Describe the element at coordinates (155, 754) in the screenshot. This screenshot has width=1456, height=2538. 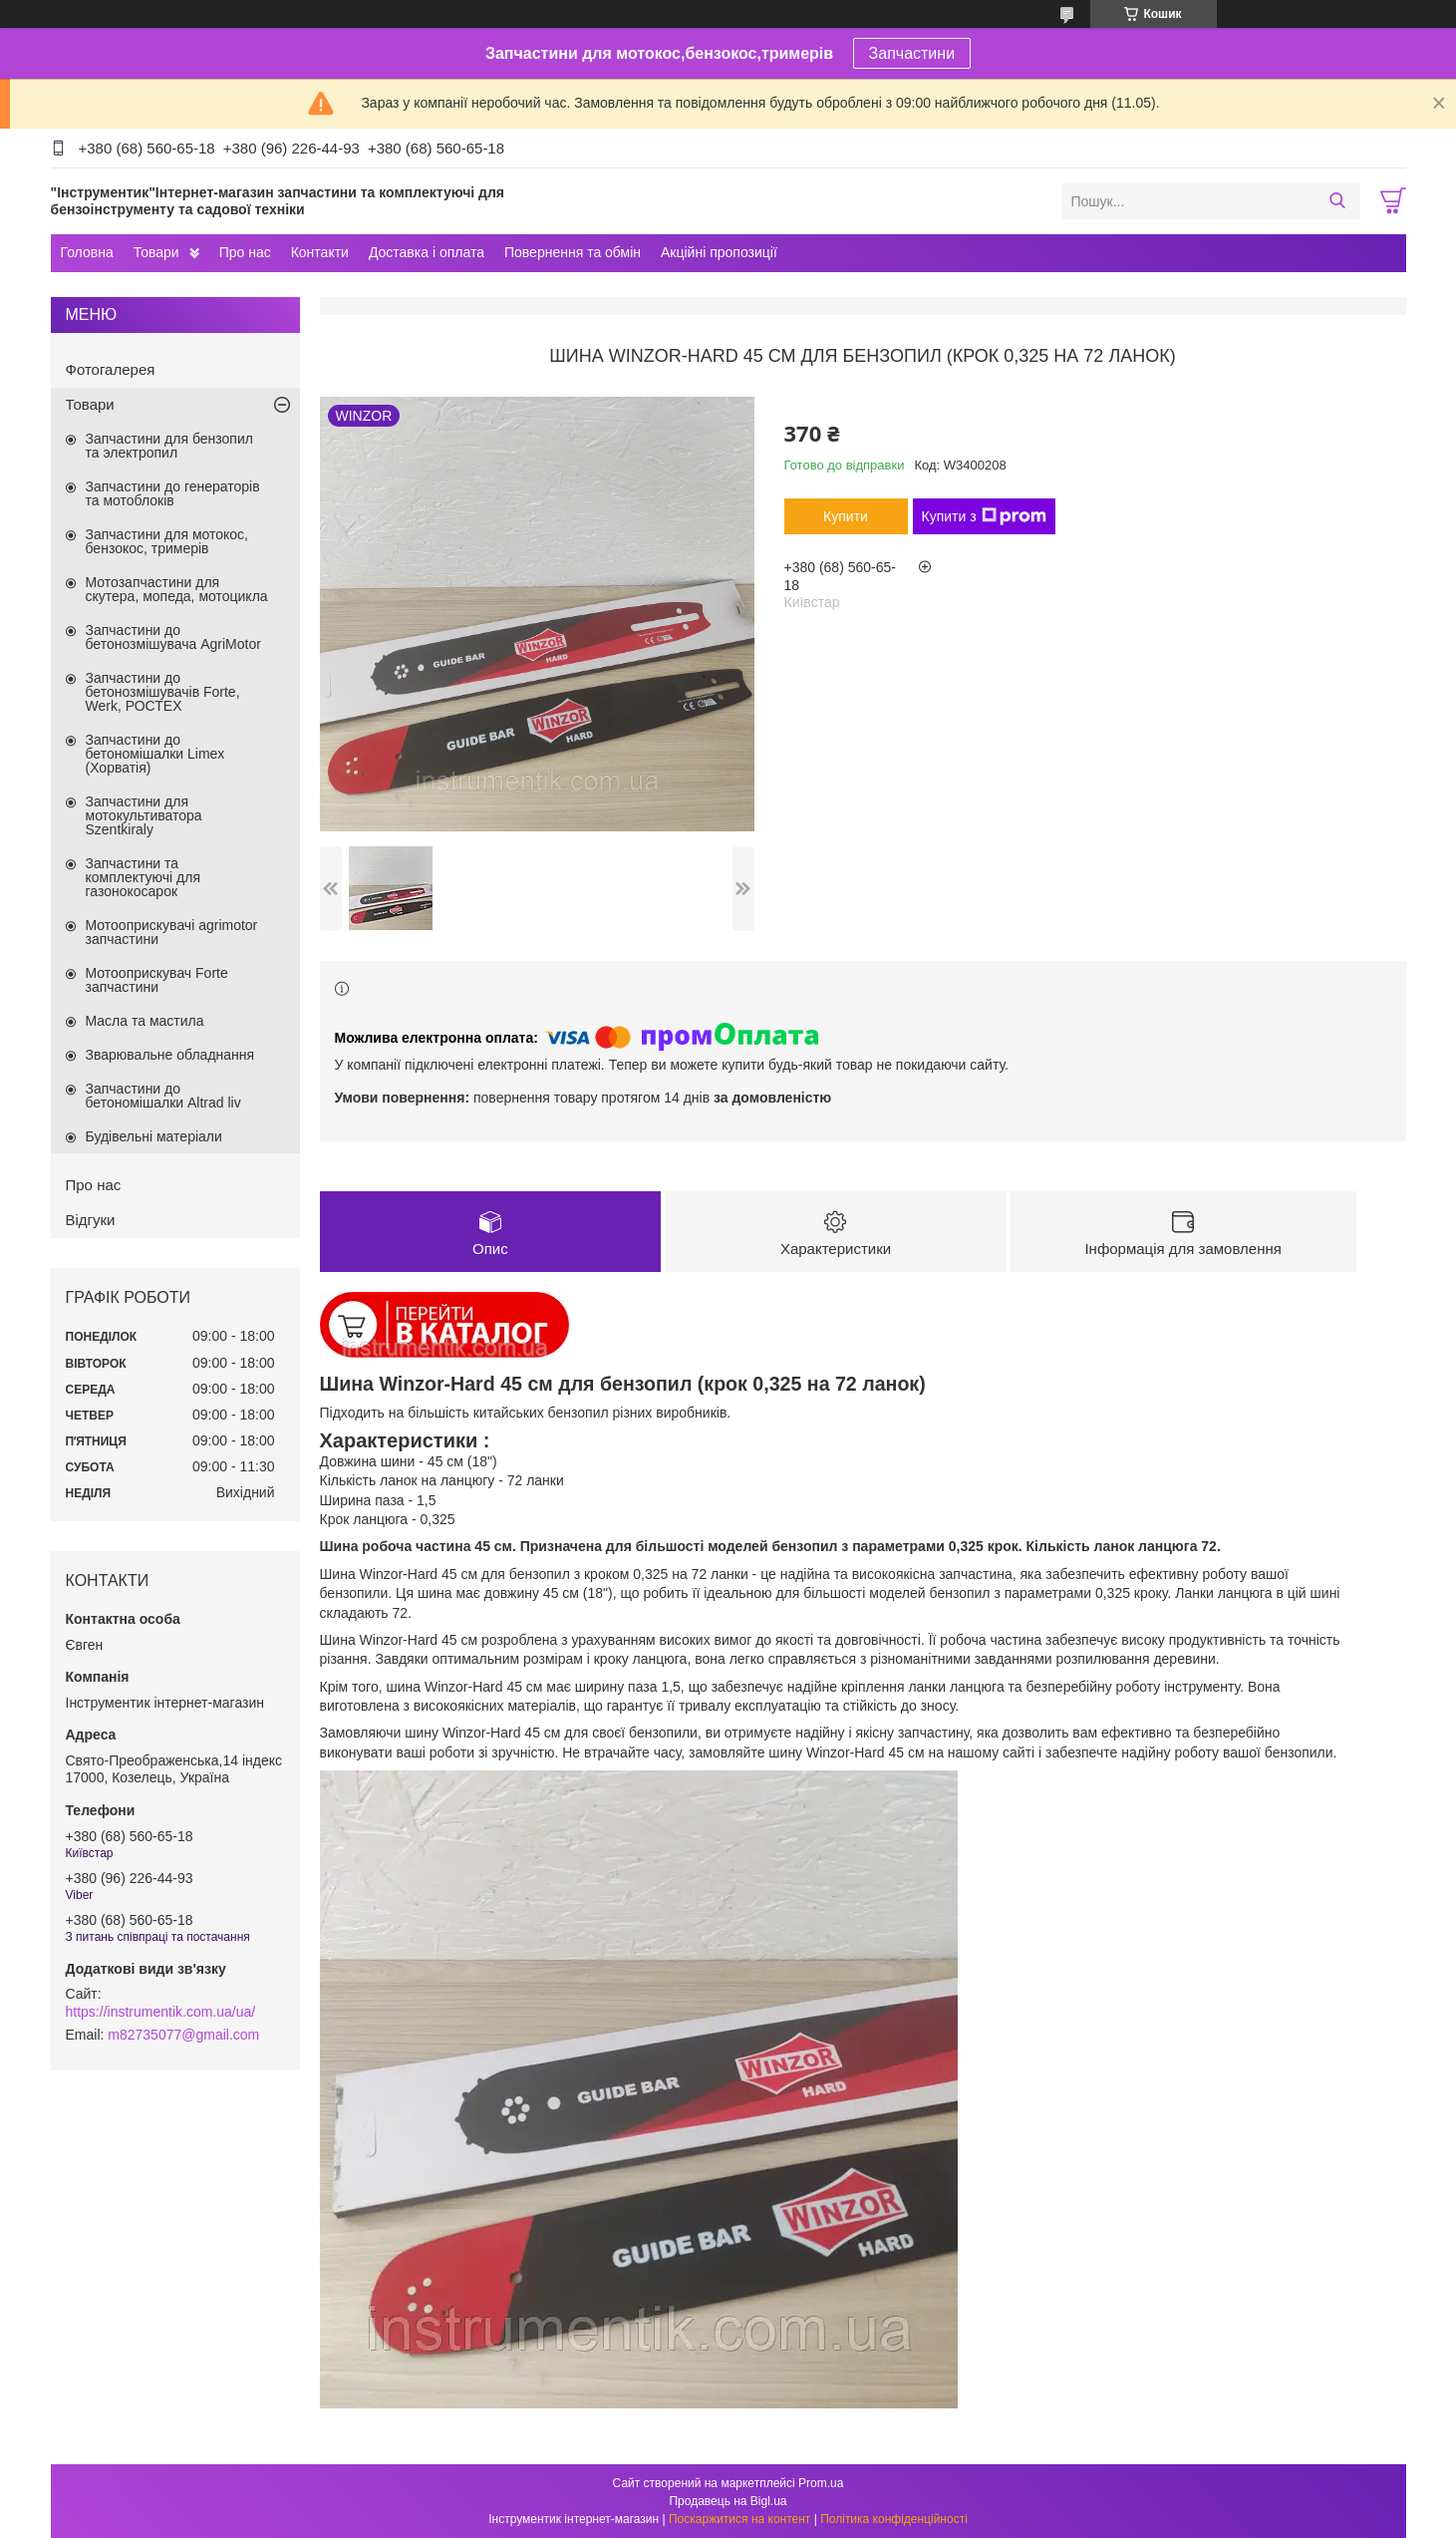
I see `Запчастини до бетономішалки Limex (Хорватія)` at that location.